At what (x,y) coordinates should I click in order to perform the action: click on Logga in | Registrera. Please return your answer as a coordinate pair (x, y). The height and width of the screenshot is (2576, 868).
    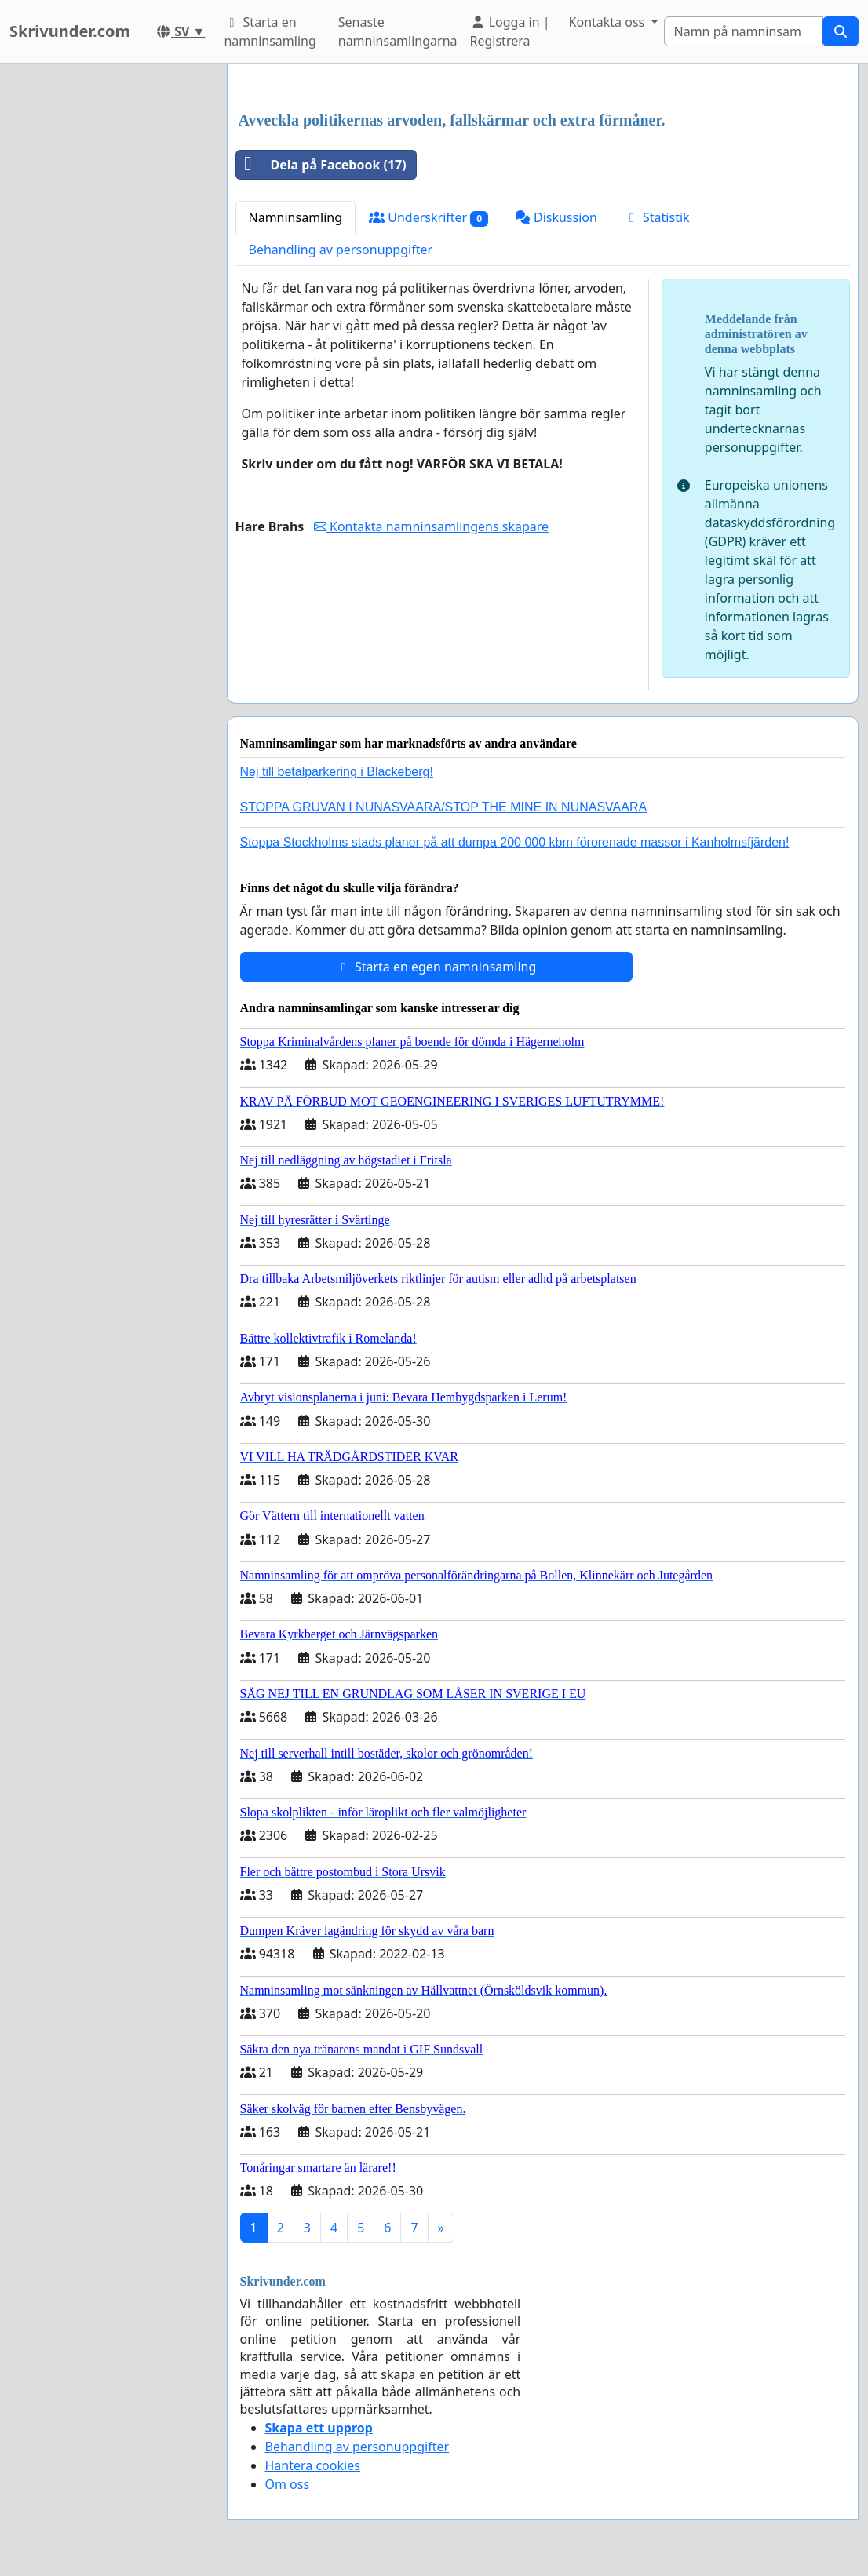
    Looking at the image, I should click on (510, 31).